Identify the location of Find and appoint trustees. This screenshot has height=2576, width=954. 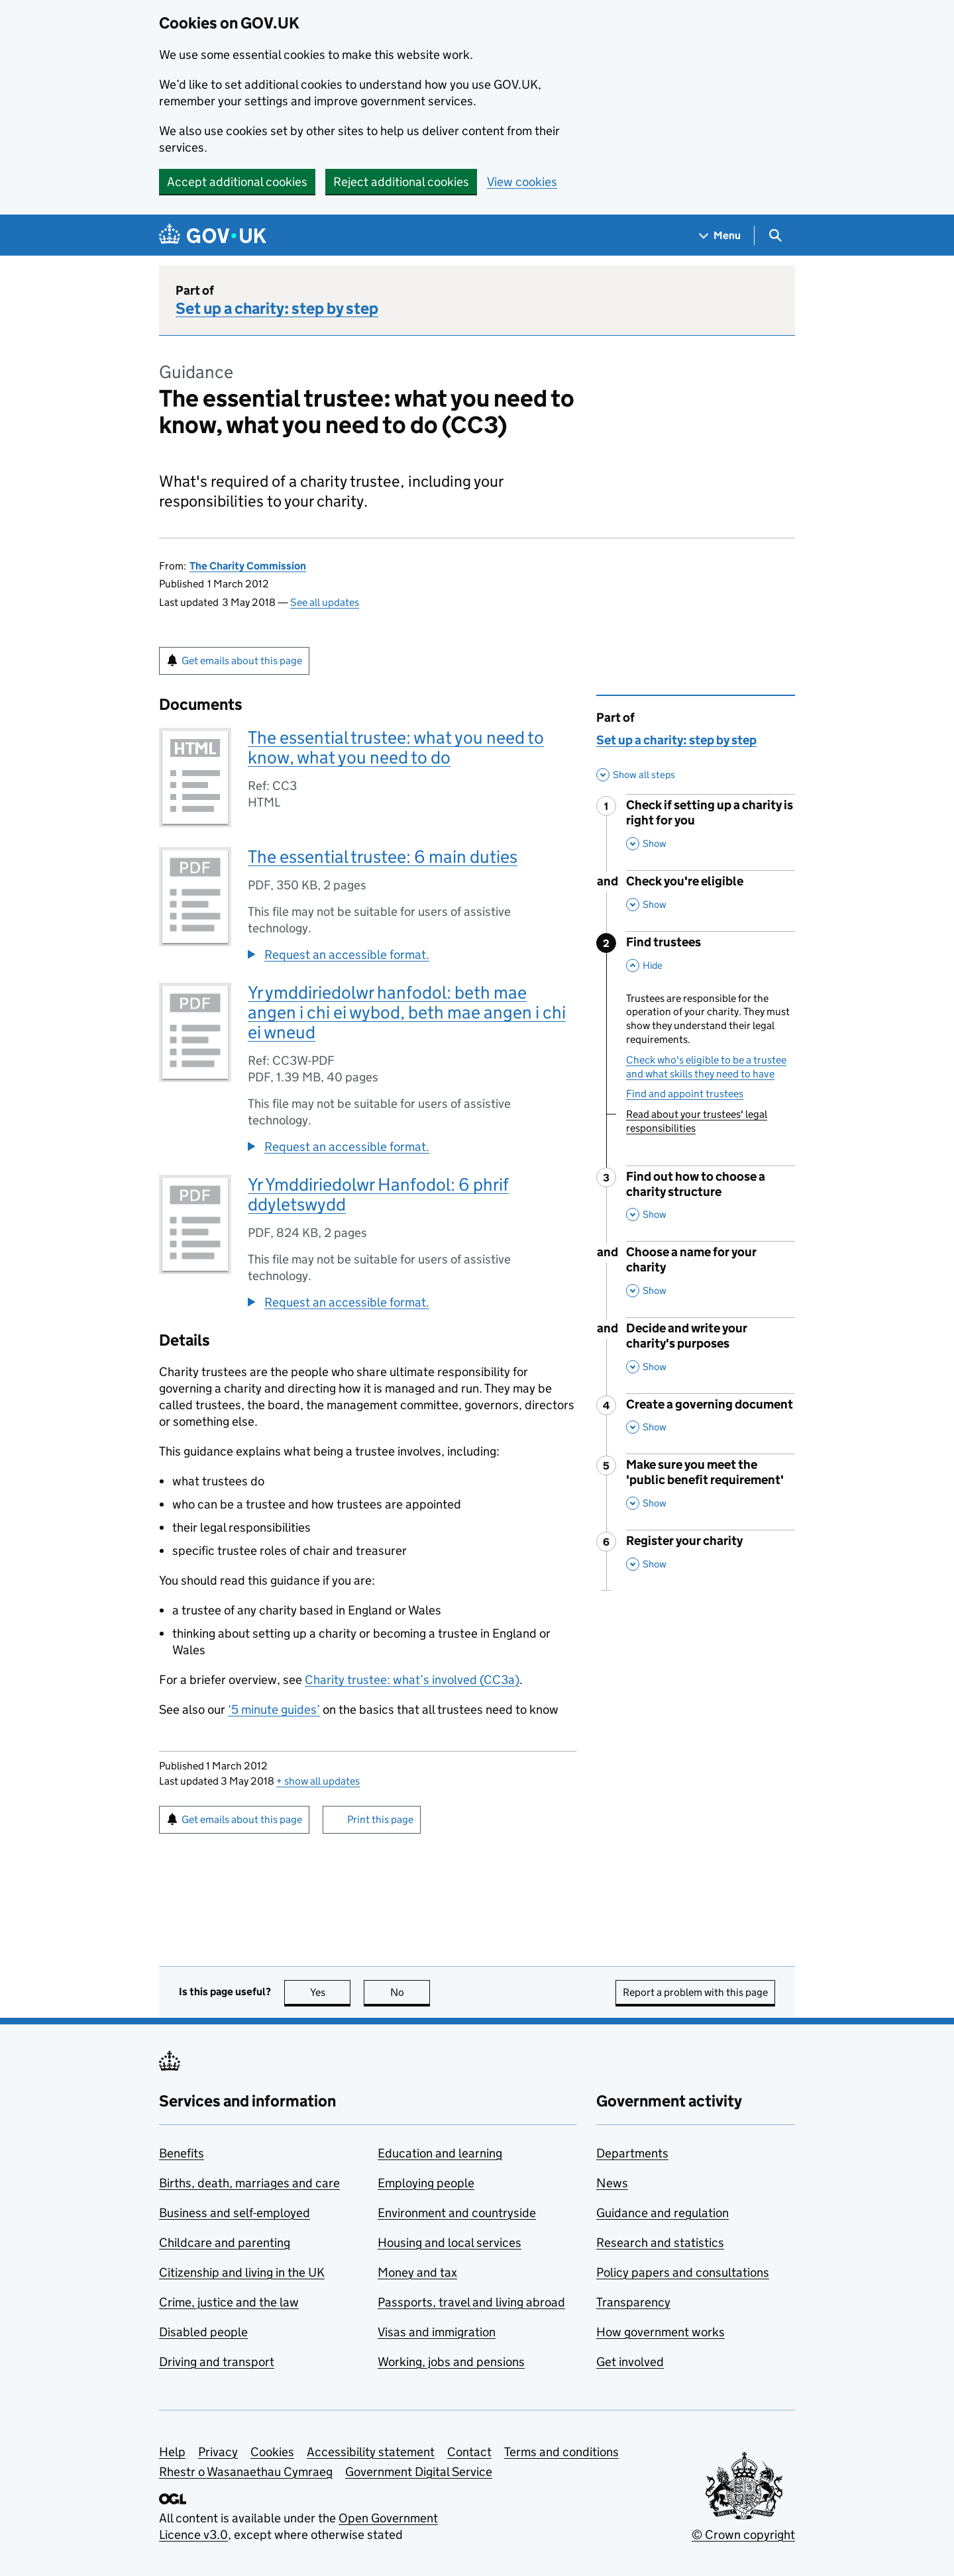
(684, 1093).